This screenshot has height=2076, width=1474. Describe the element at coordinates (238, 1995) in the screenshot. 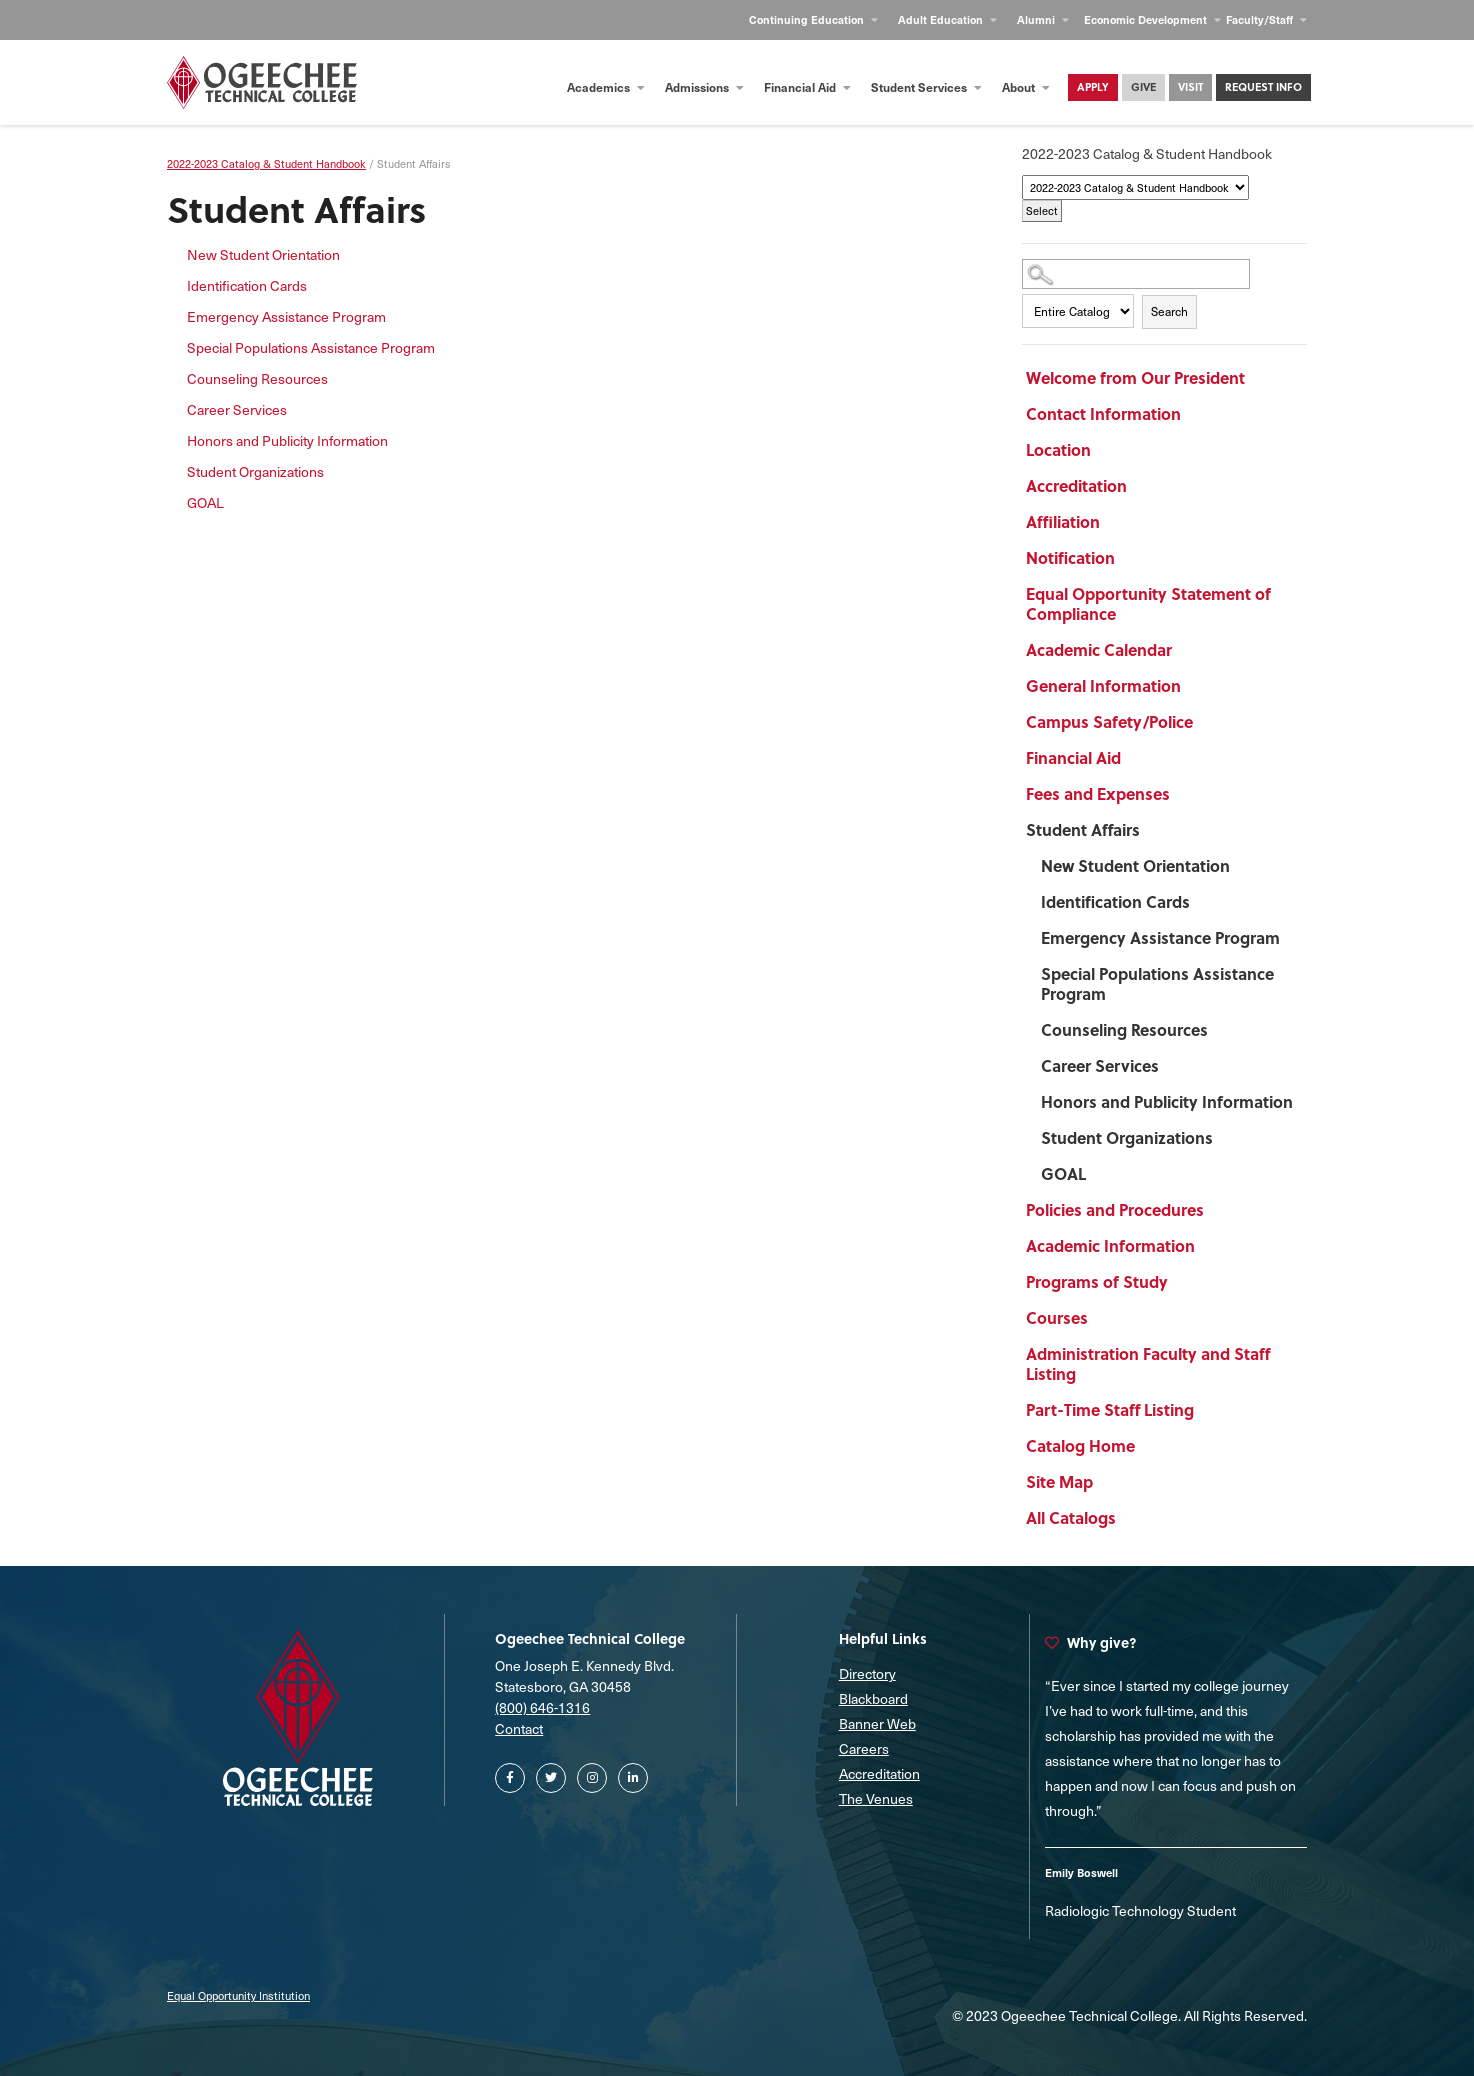

I see `Equal Opportunity Institution` at that location.